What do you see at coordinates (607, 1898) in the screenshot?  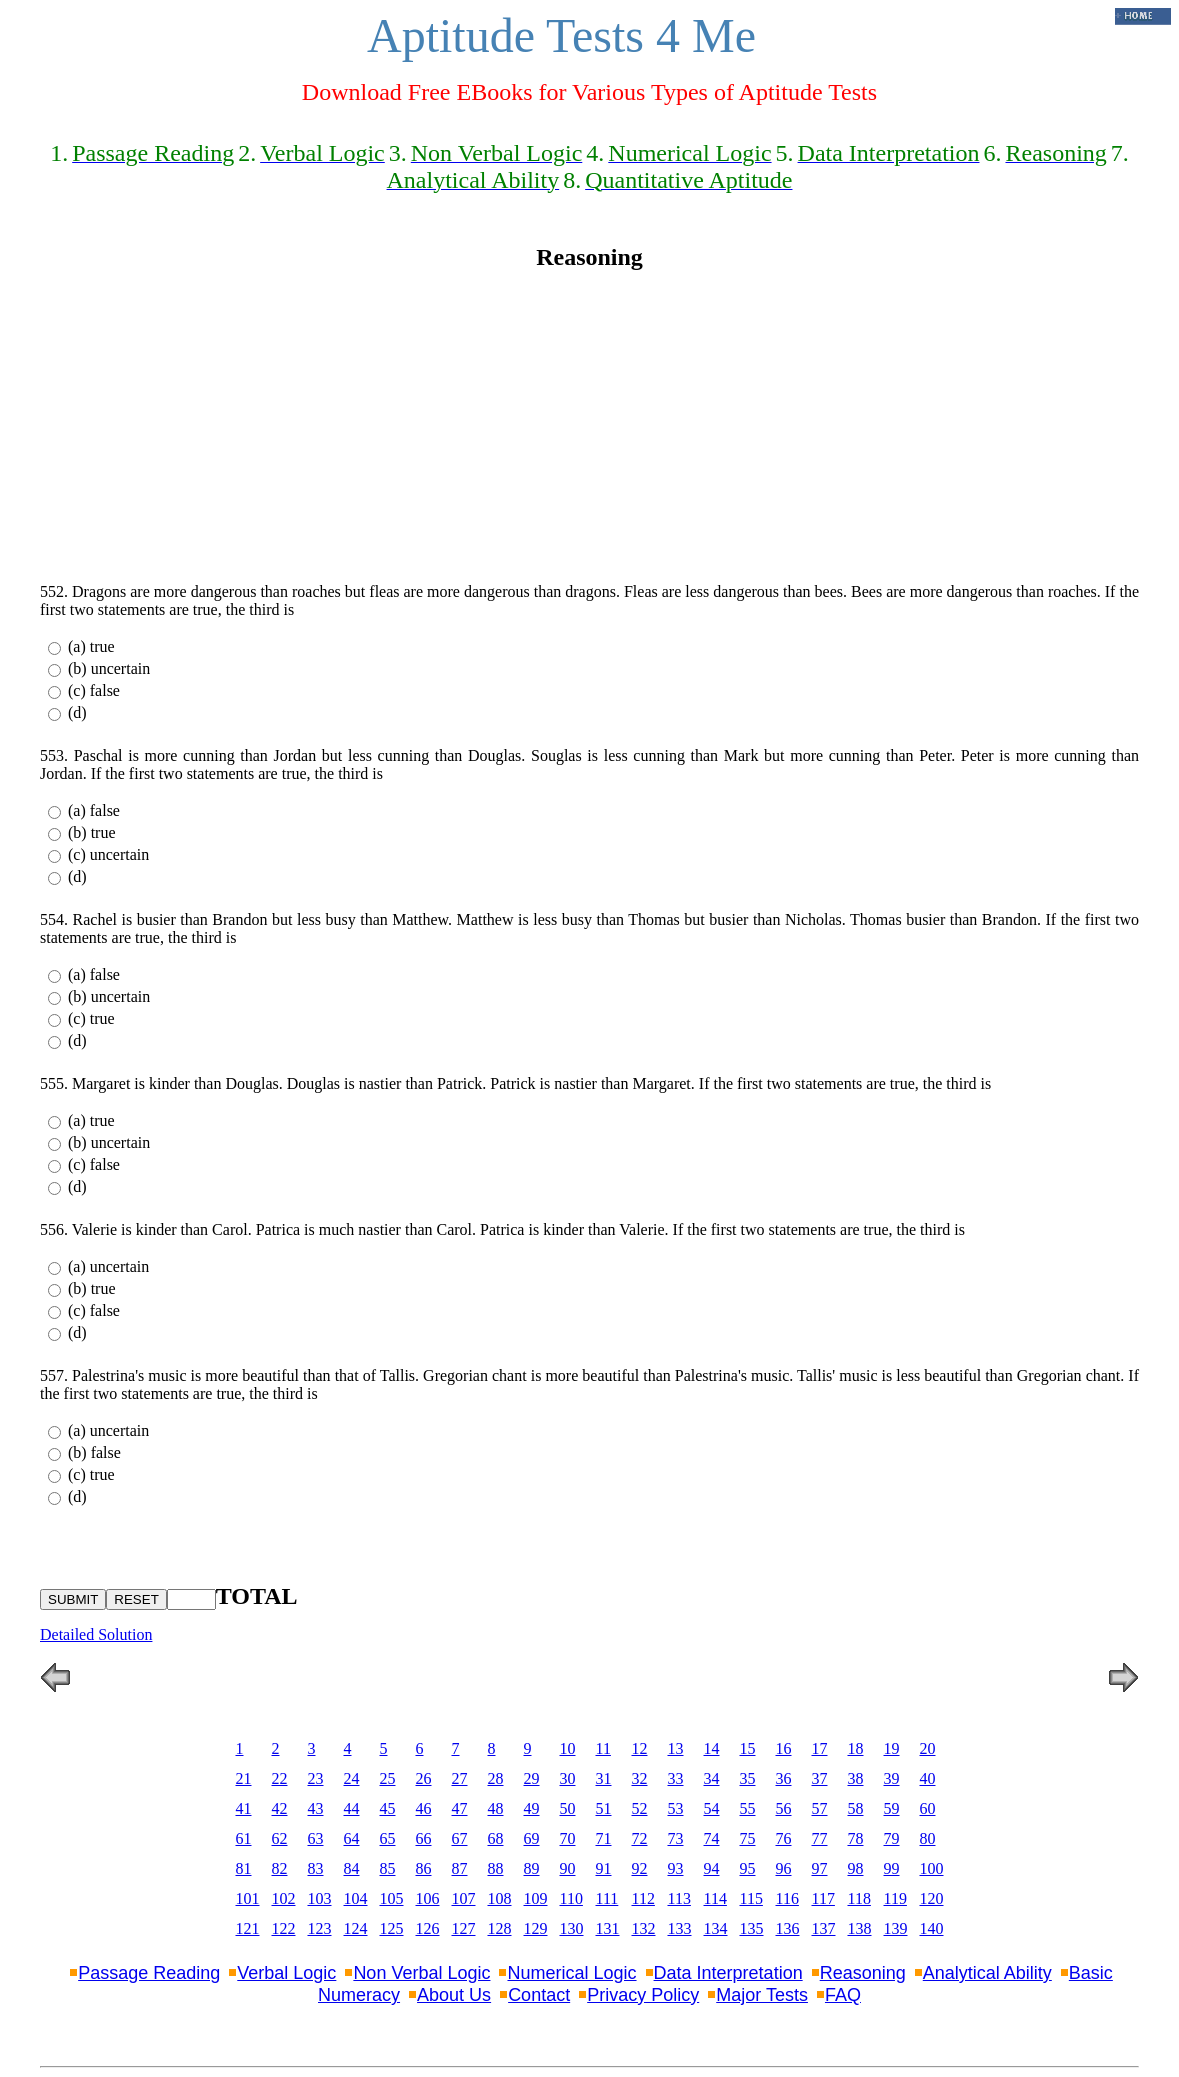 I see `111` at bounding box center [607, 1898].